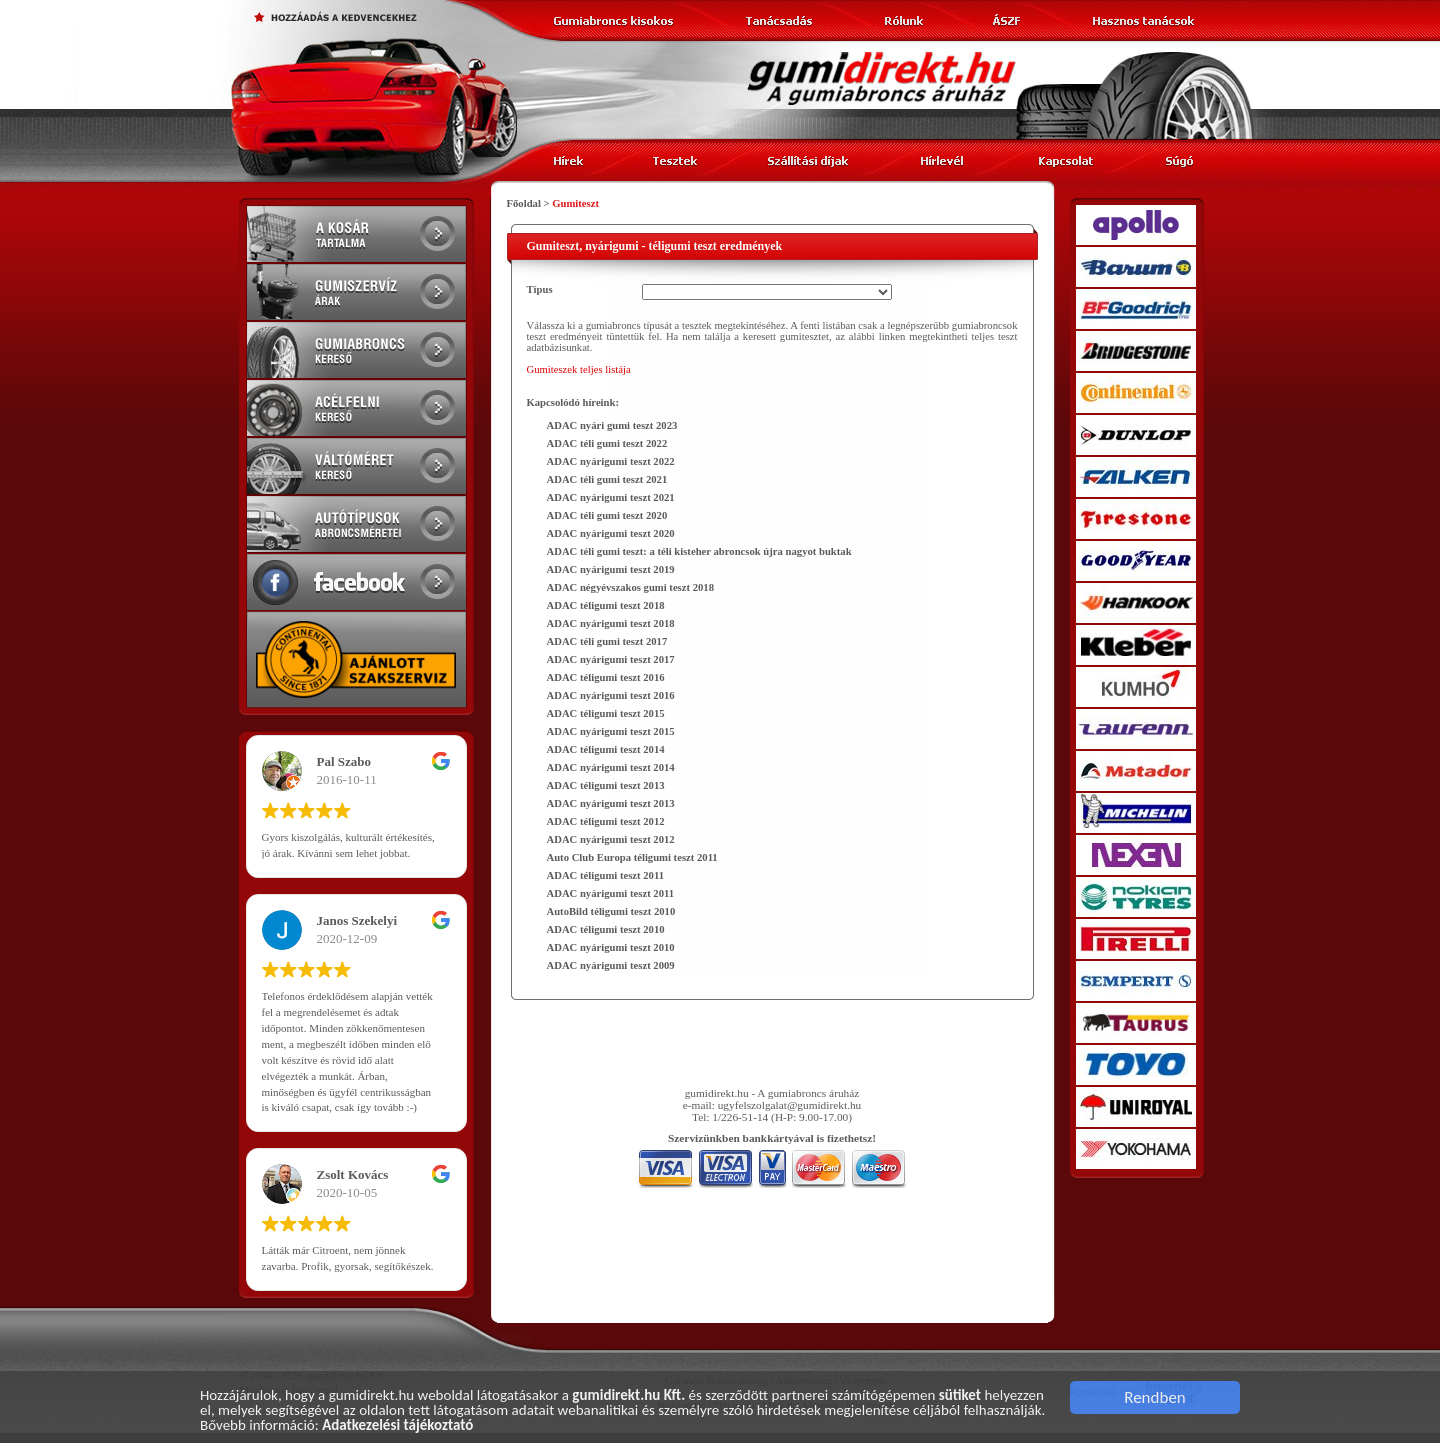 This screenshot has width=1440, height=1443. Describe the element at coordinates (611, 695) in the screenshot. I see `ADAC nyárigumi teszt 2016` at that location.